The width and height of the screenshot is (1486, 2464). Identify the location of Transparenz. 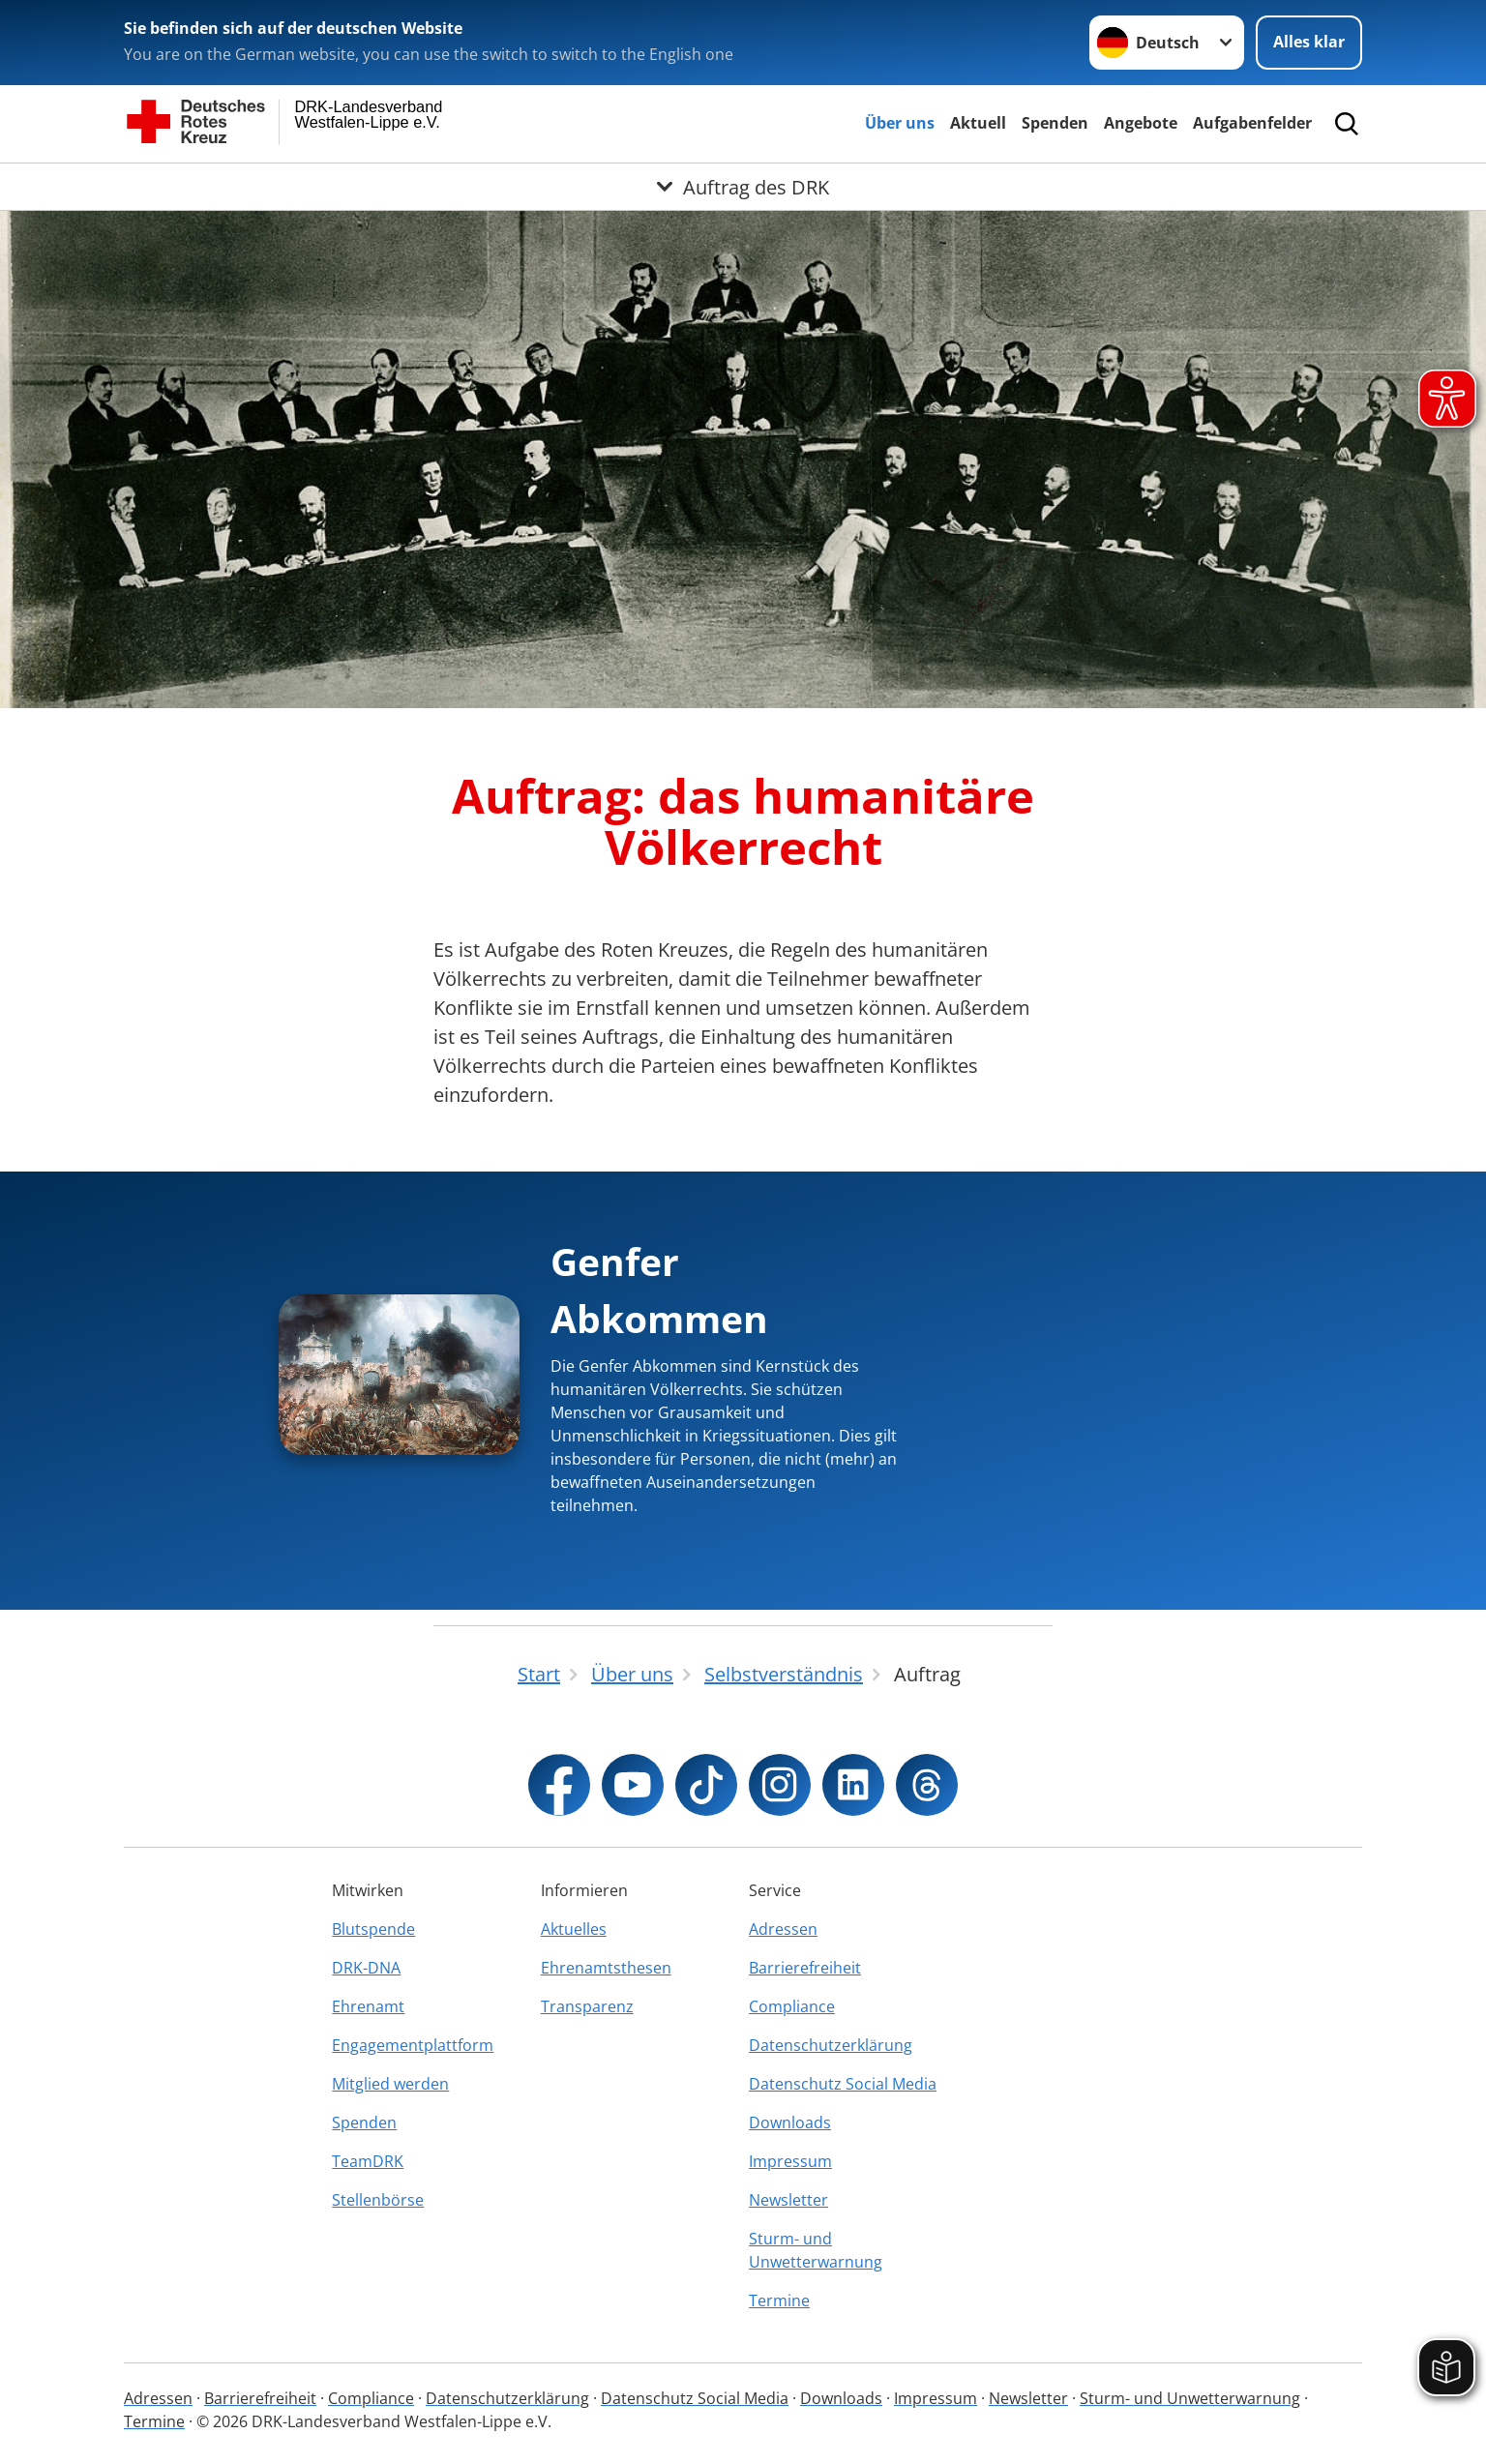
(587, 2006).